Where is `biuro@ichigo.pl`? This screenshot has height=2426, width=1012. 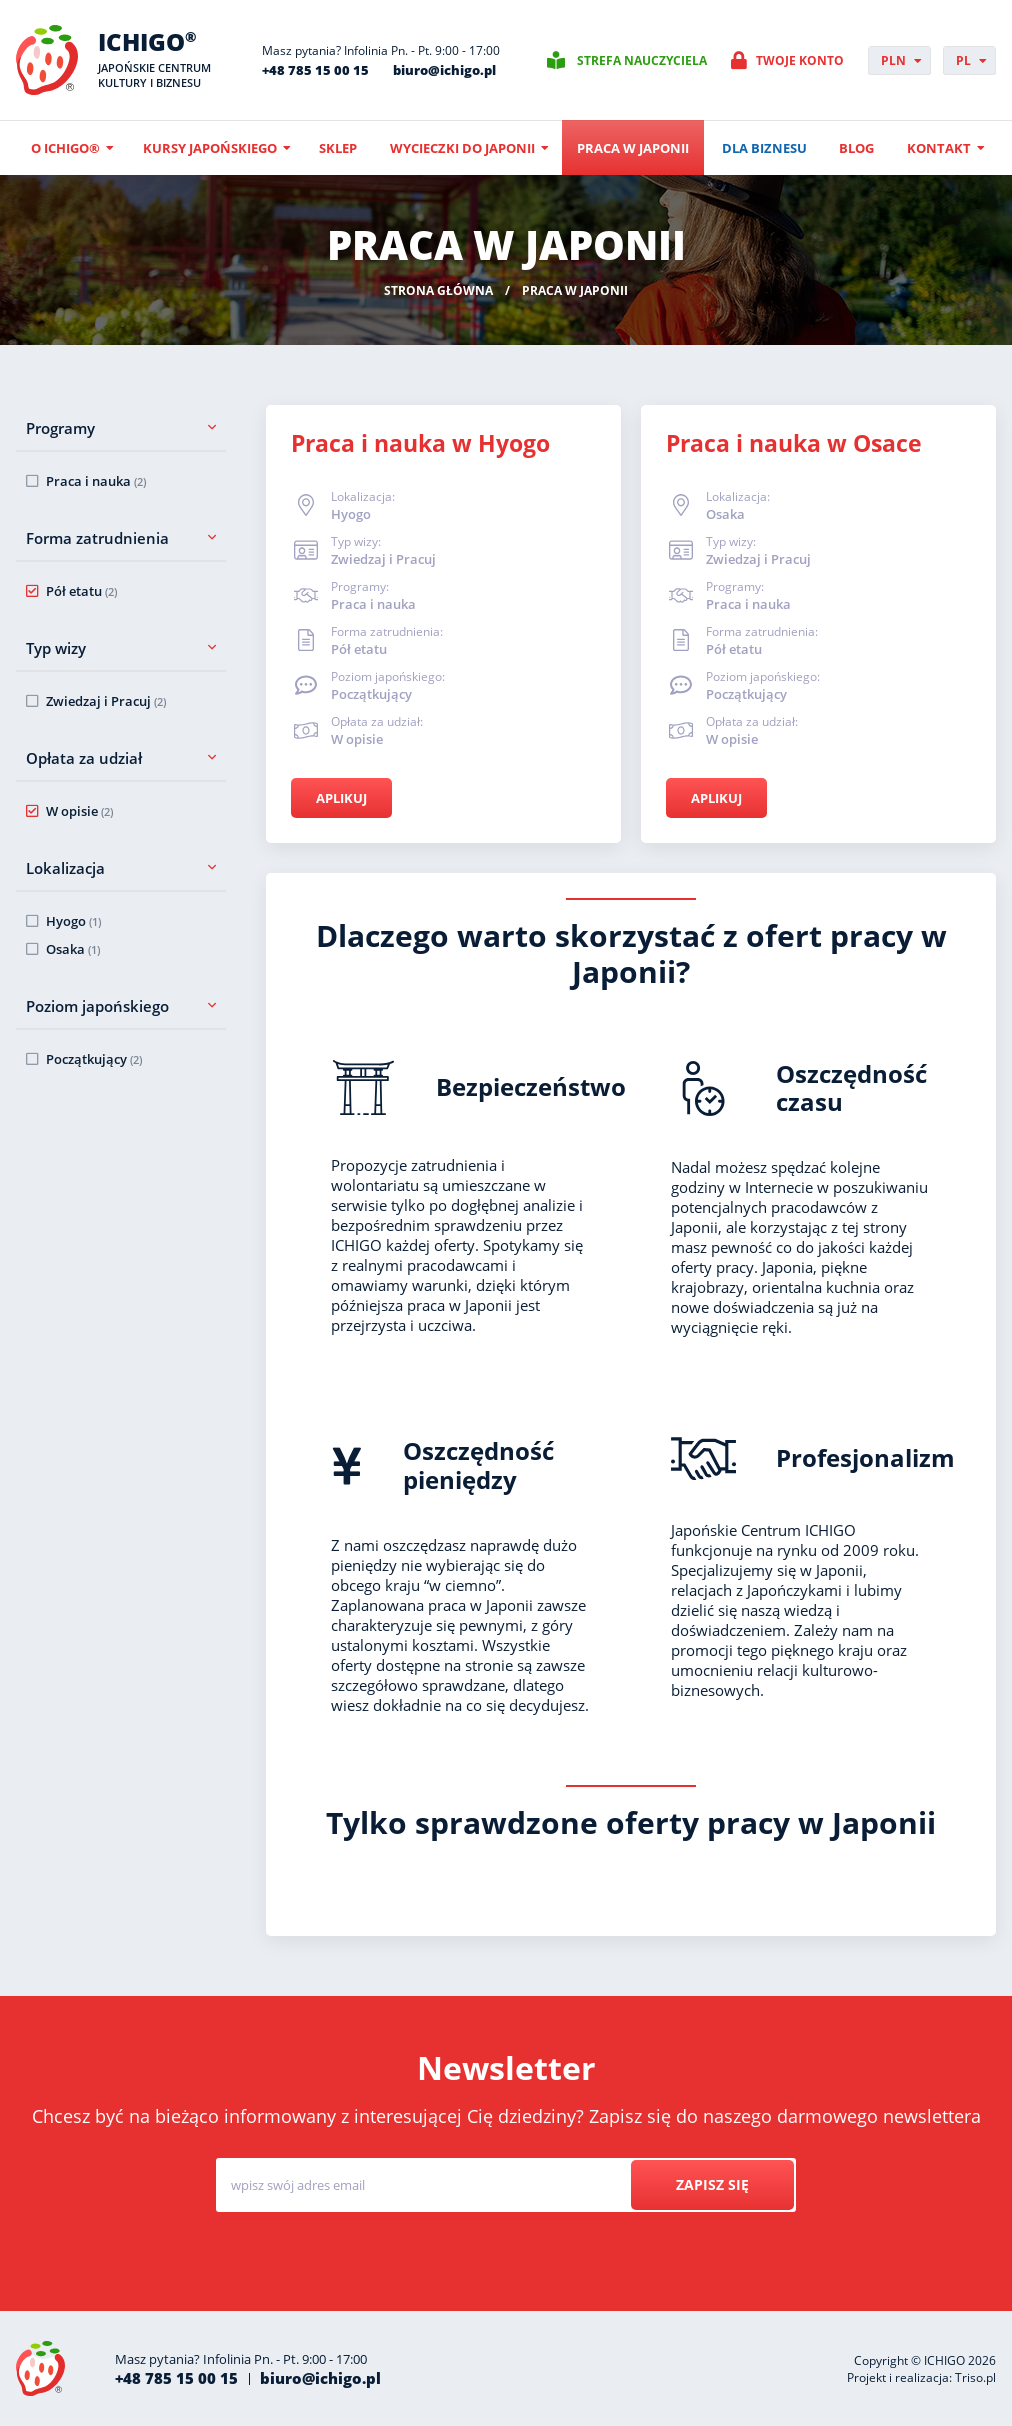
biuro@ichigo.pl is located at coordinates (444, 70).